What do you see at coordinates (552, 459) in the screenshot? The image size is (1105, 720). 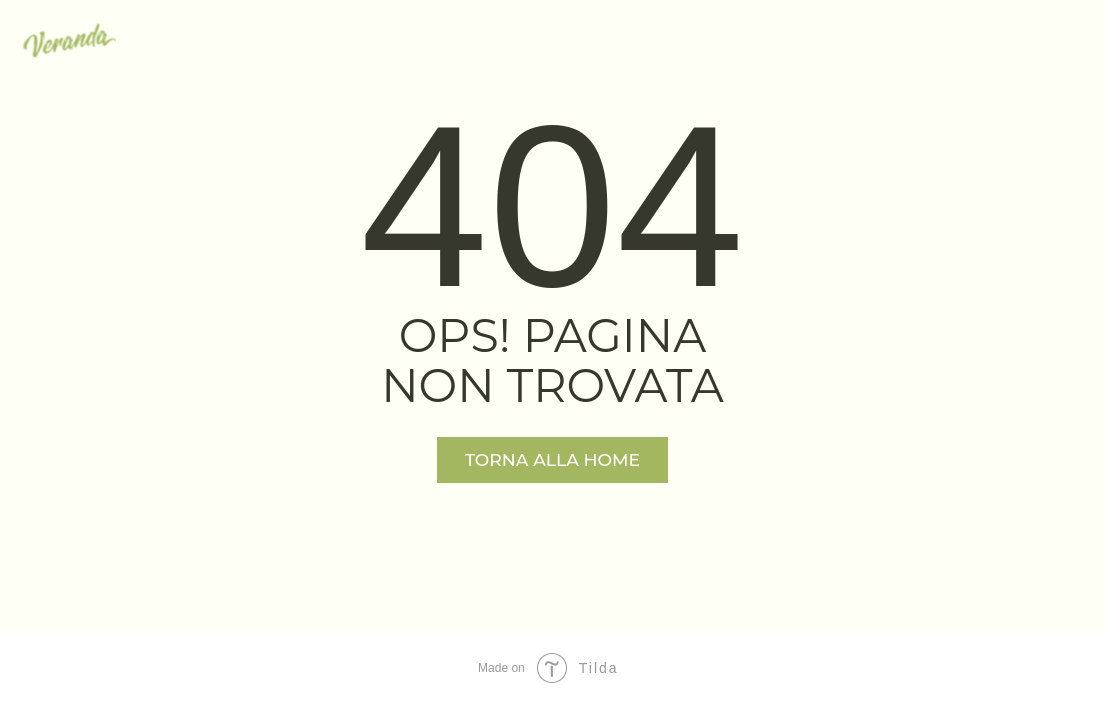 I see `TORNA ALLA HOME` at bounding box center [552, 459].